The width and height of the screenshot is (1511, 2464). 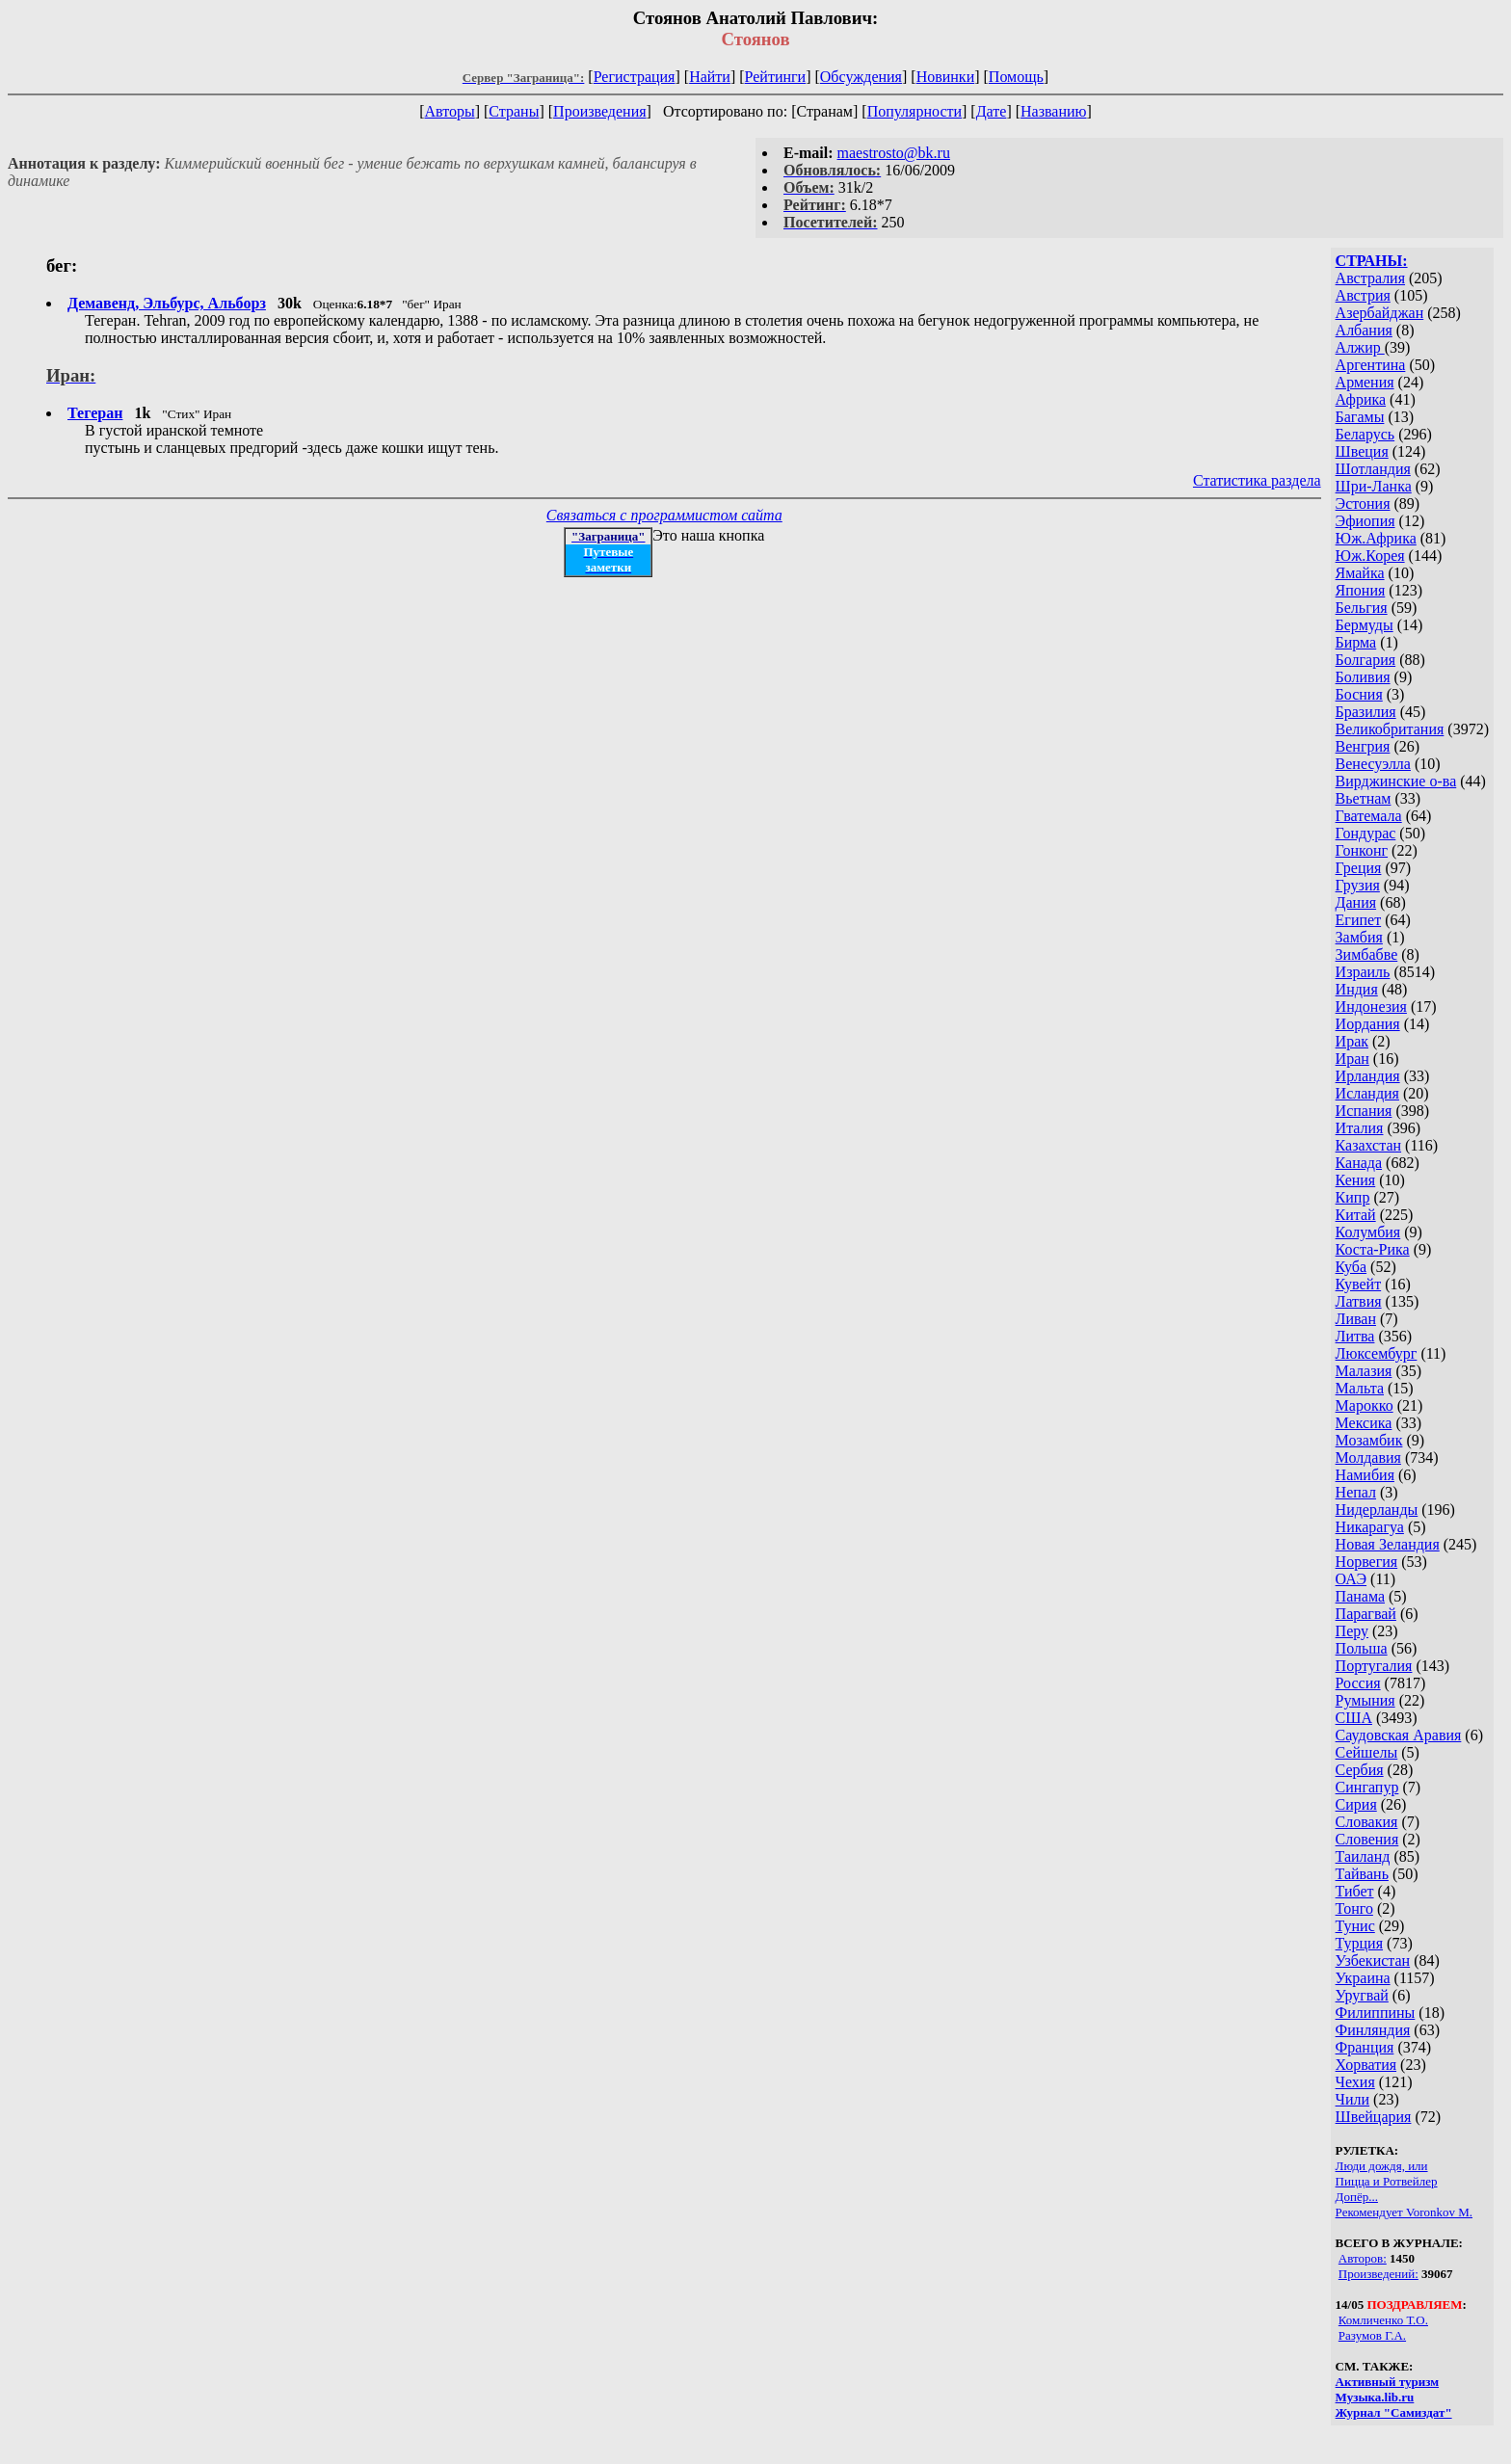 I want to click on Бирма, so click(x=1356, y=642).